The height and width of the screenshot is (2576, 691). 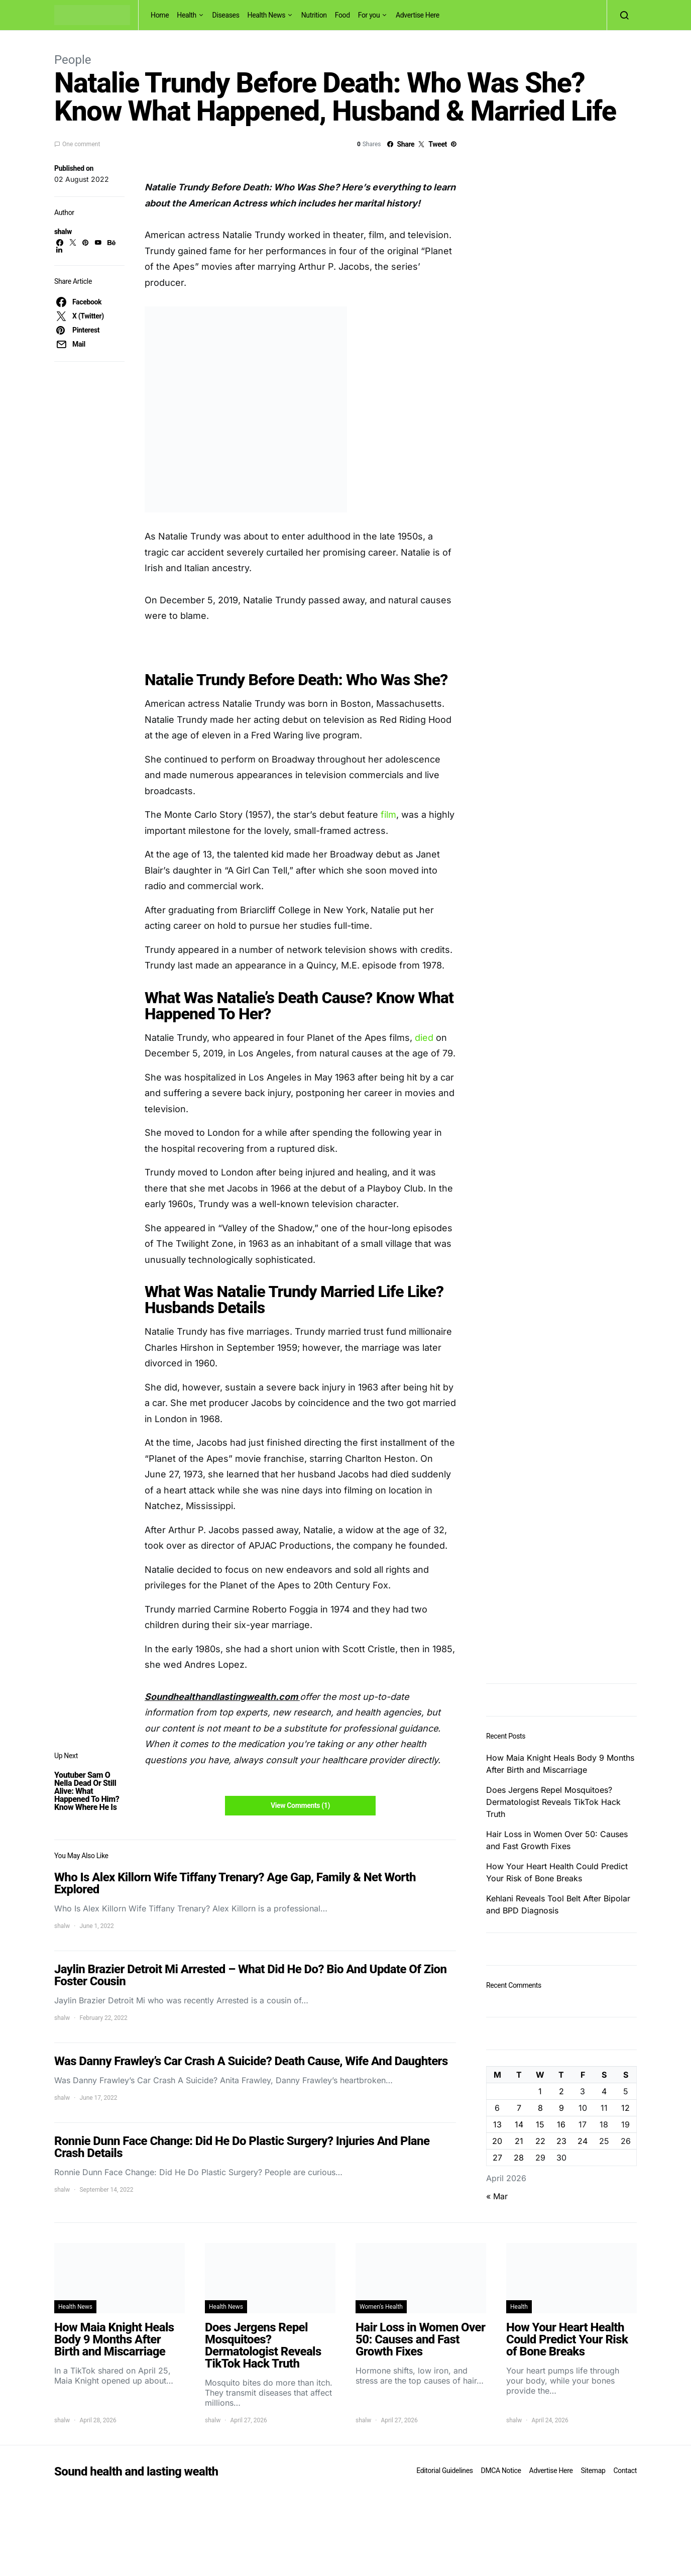 I want to click on Editorial Guidelines, so click(x=444, y=2470).